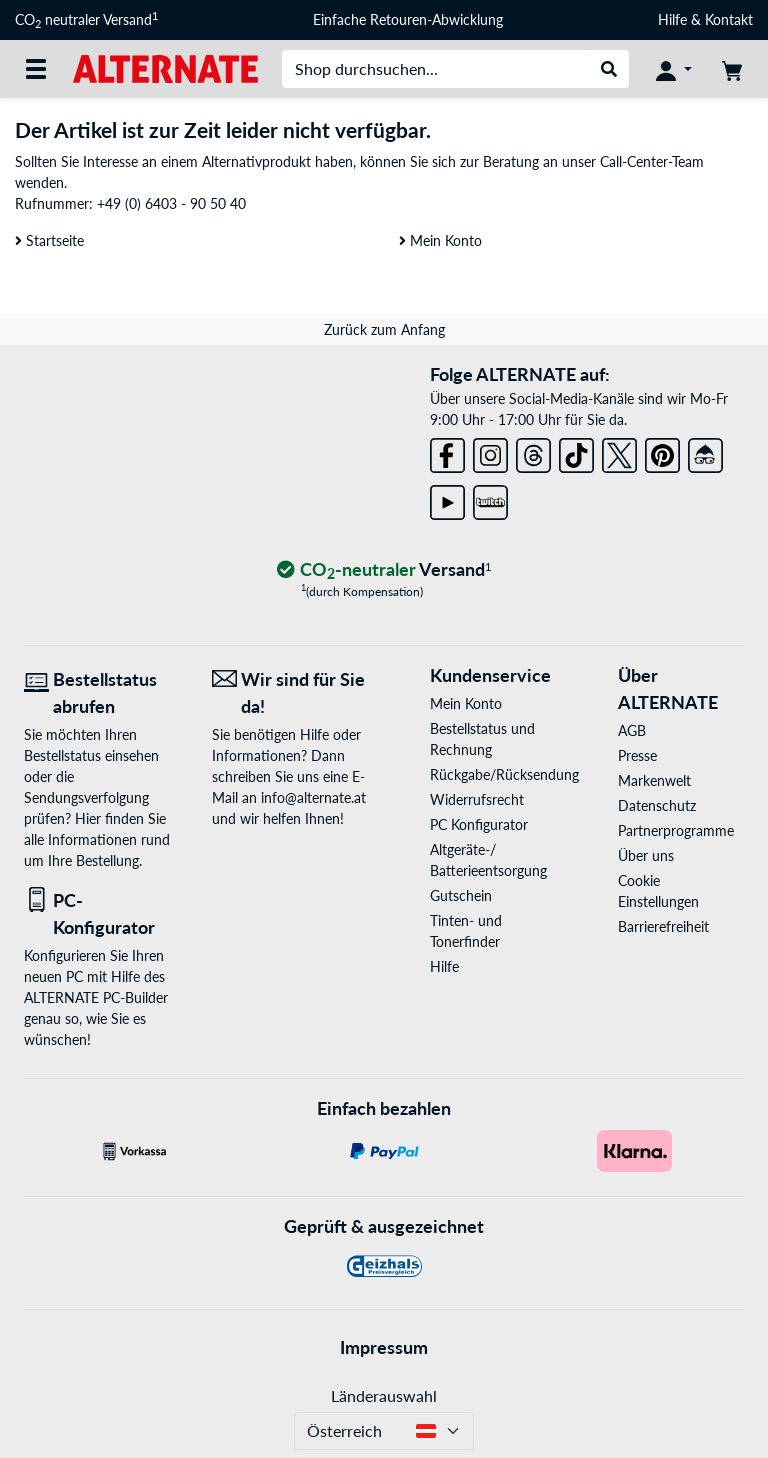 This screenshot has height=1458, width=768. I want to click on Mein Konto, so click(440, 240).